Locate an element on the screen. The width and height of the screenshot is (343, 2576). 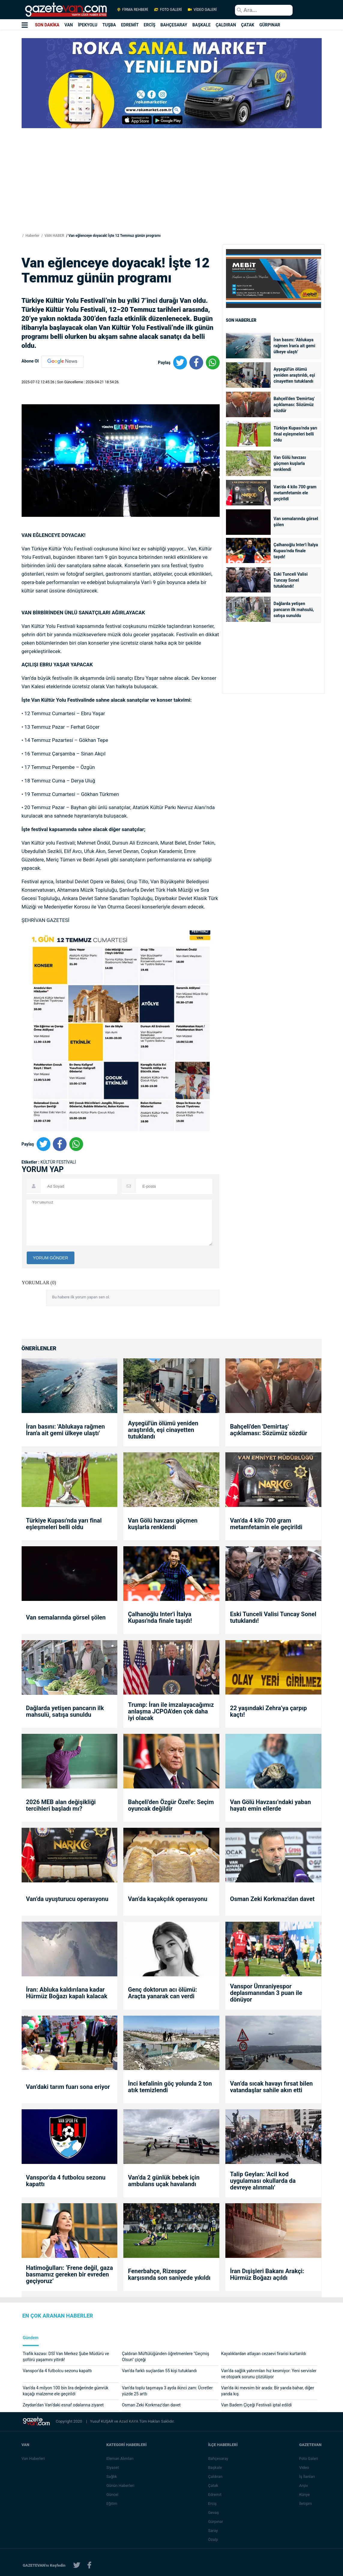
Van’da sıcak havayı fırsat bilen vatandaşlar sahile akın etti is located at coordinates (271, 2086).